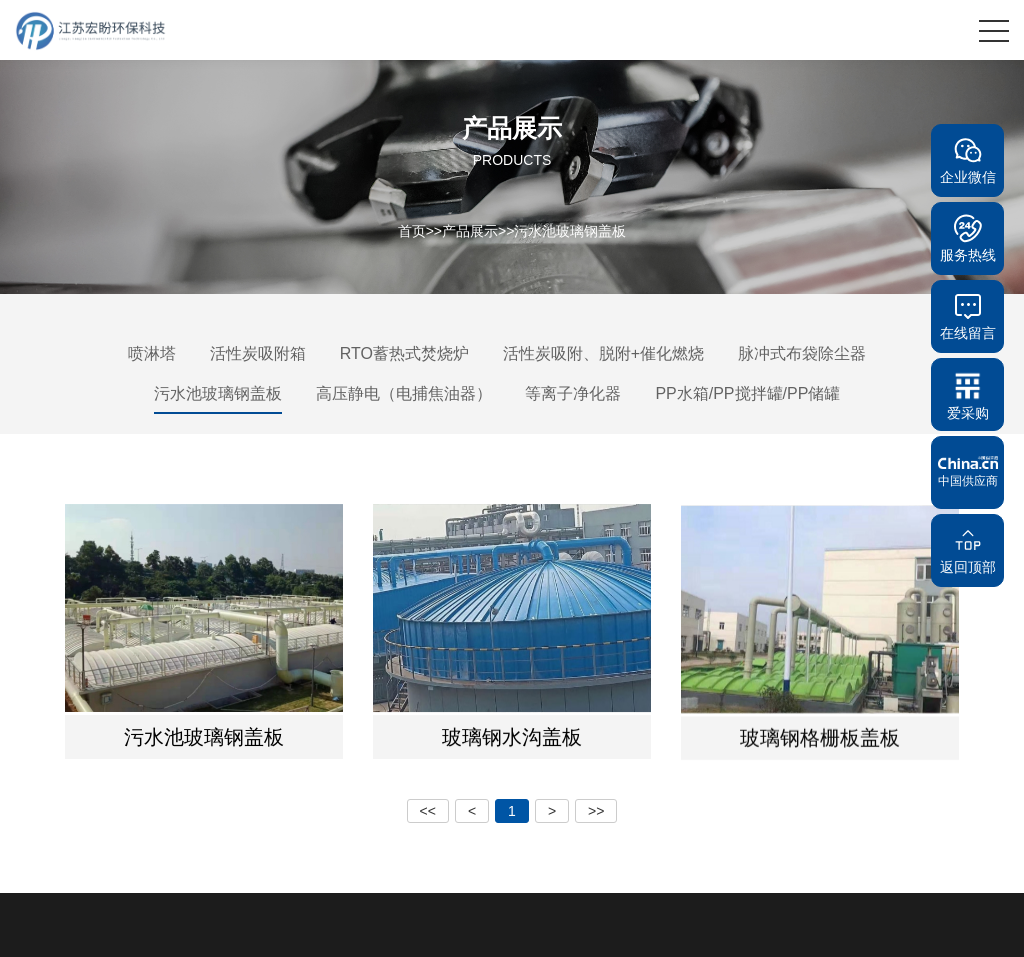 Image resolution: width=1024 pixels, height=957 pixels. What do you see at coordinates (428, 811) in the screenshot?
I see `<<` at bounding box center [428, 811].